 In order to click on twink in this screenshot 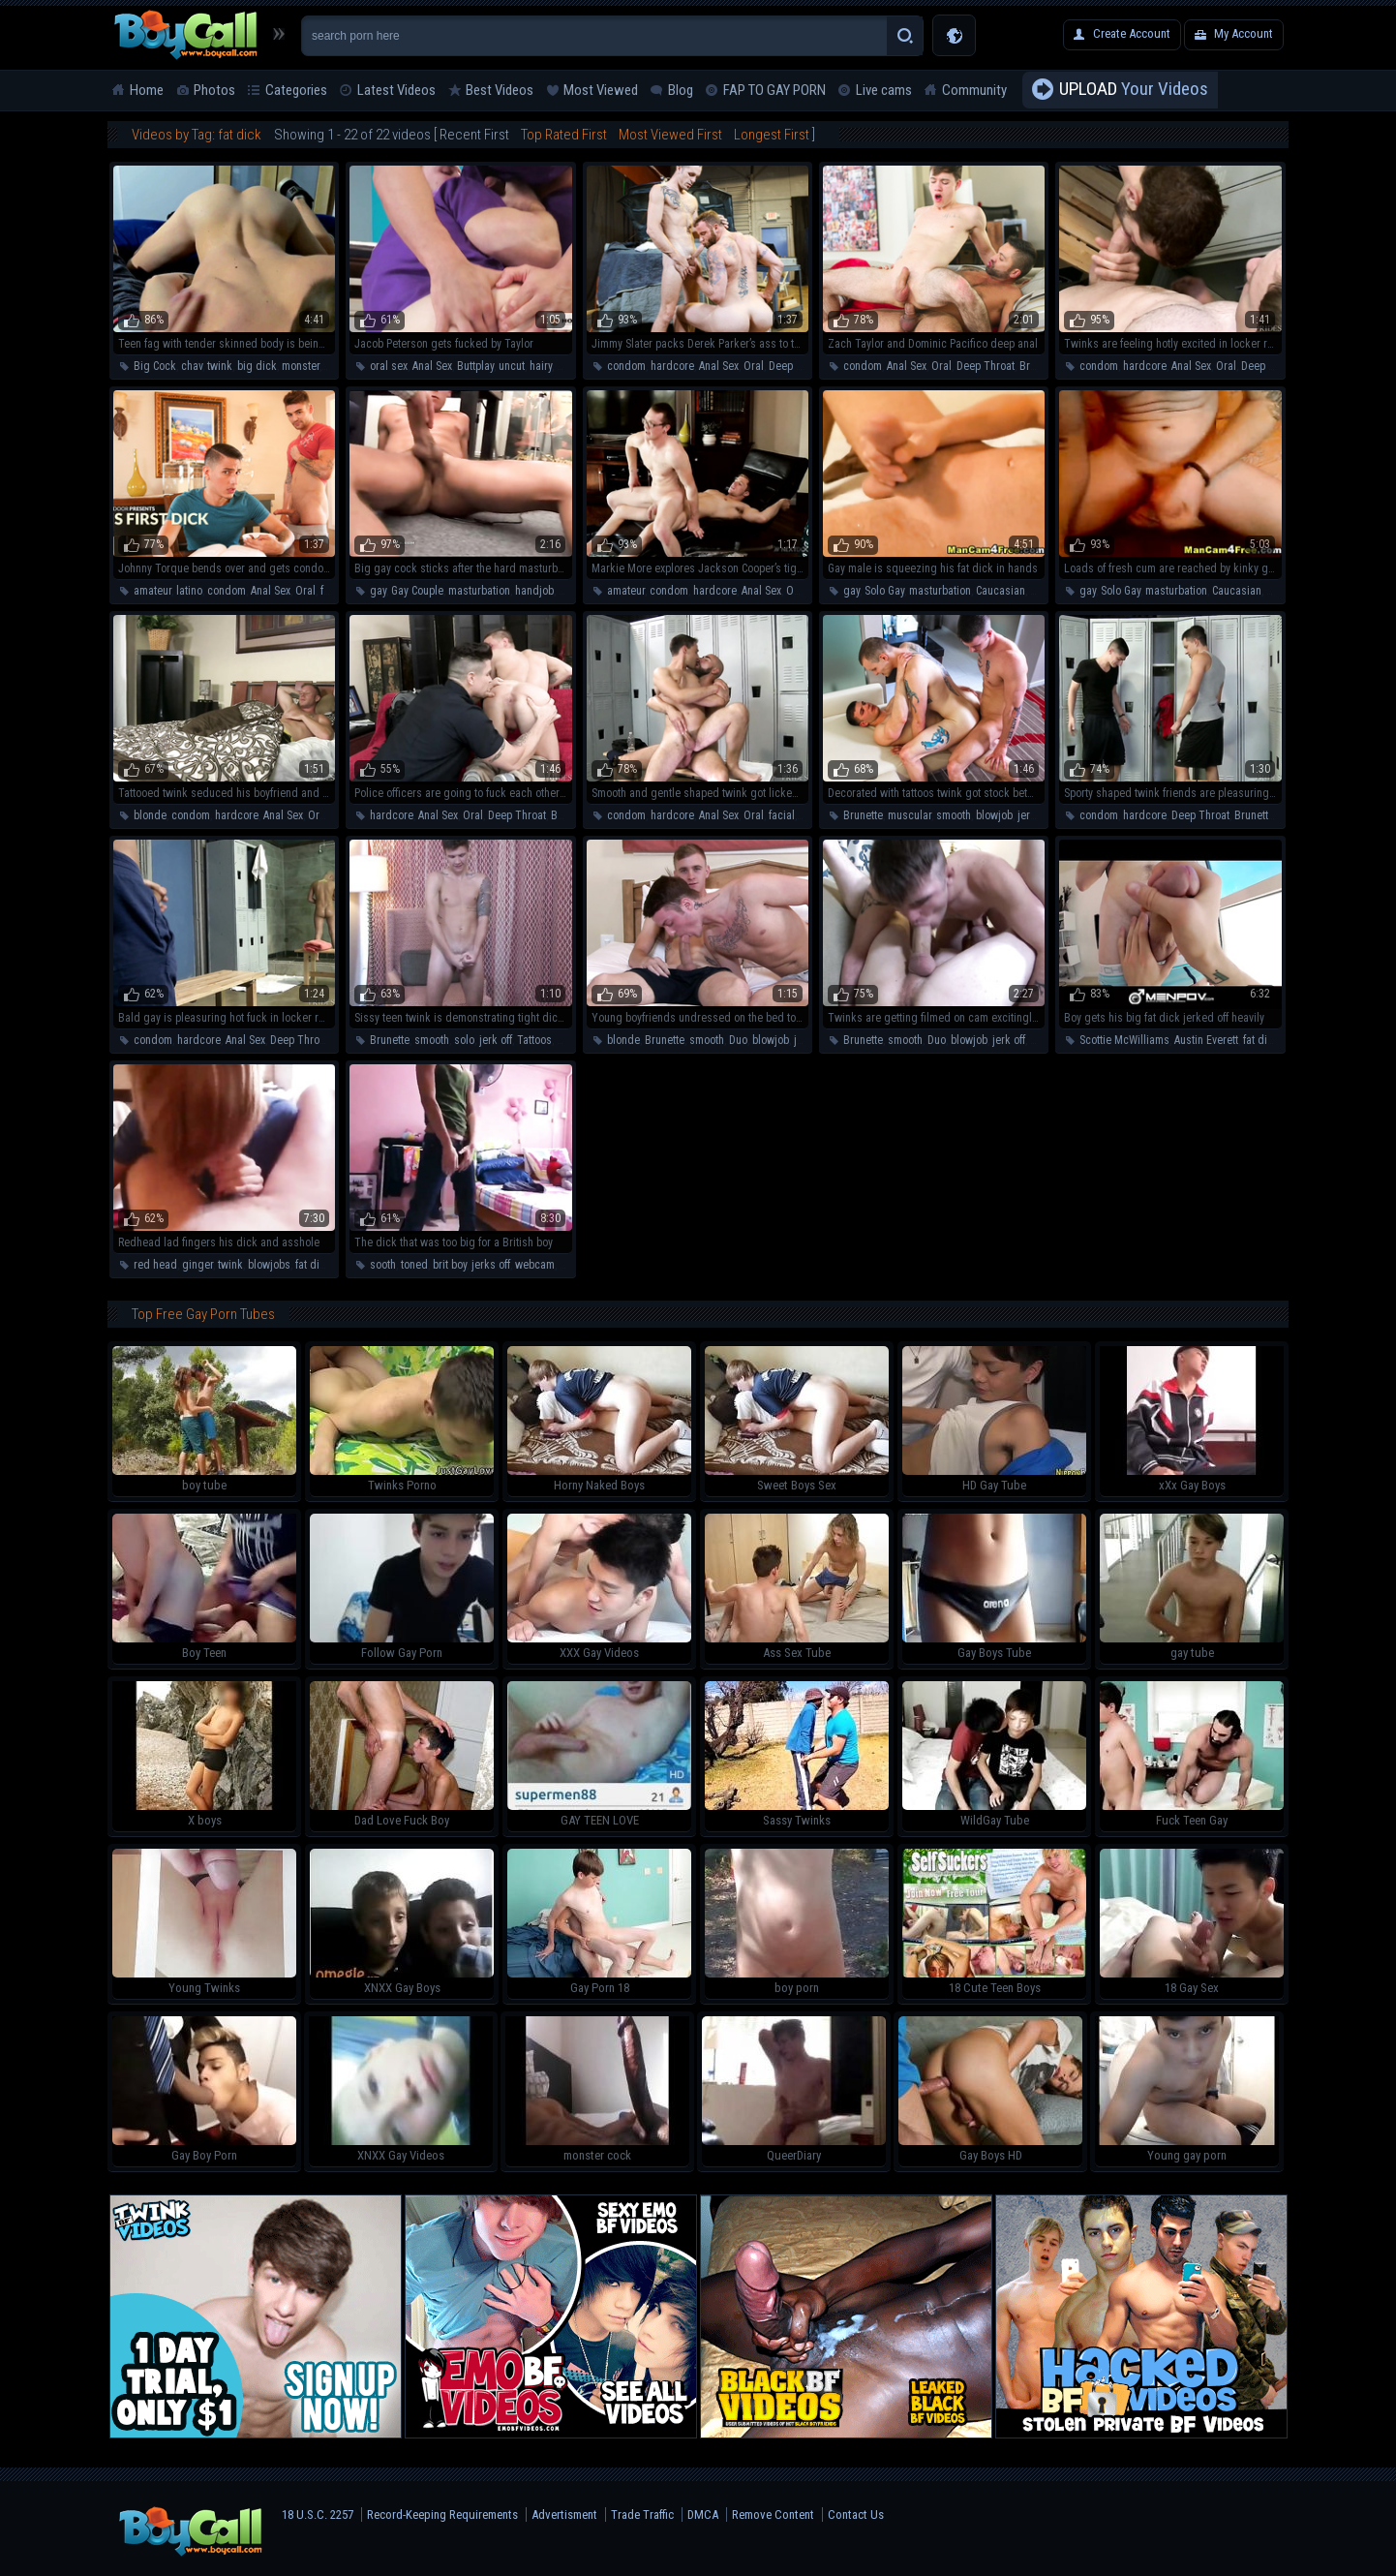, I will do `click(219, 366)`.